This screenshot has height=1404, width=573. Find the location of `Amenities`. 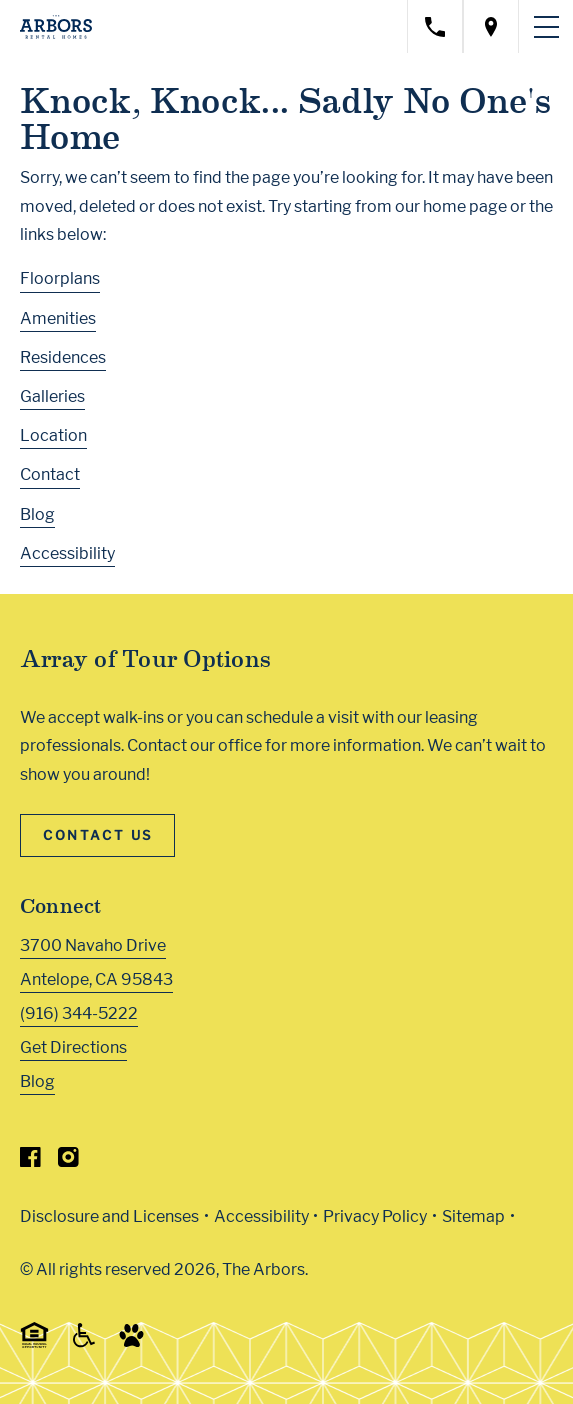

Amenities is located at coordinates (58, 318).